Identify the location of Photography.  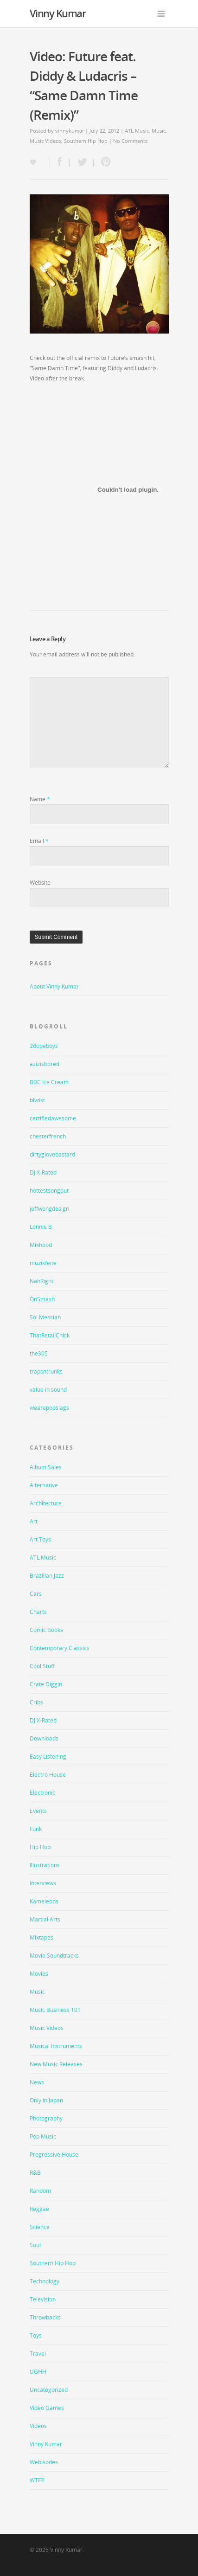
(46, 2118).